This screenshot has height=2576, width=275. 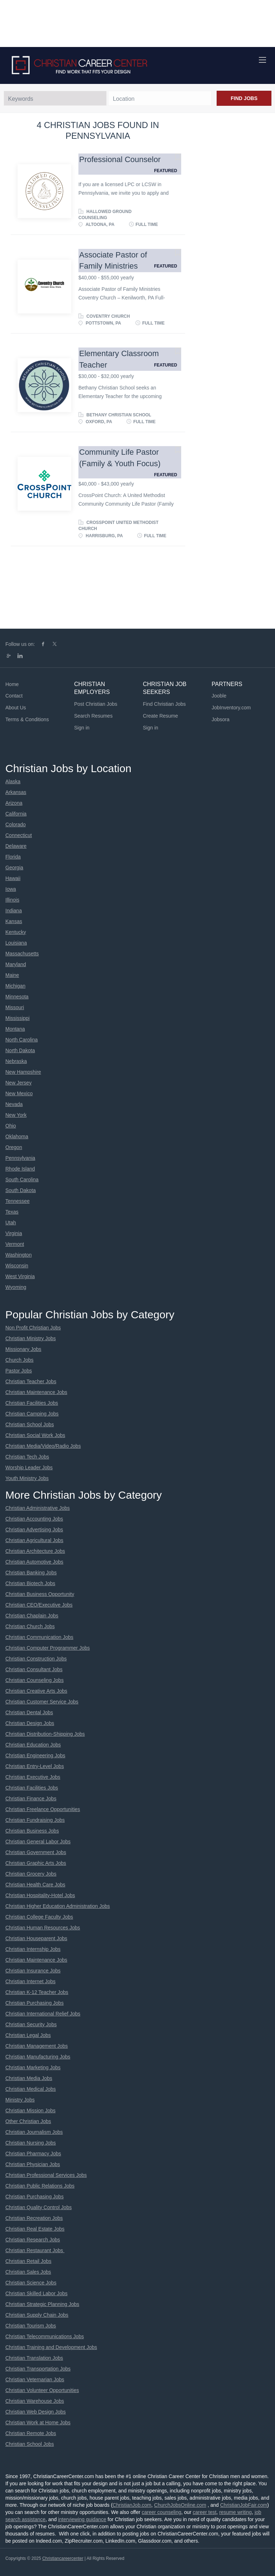 I want to click on Nevada, so click(x=14, y=1104).